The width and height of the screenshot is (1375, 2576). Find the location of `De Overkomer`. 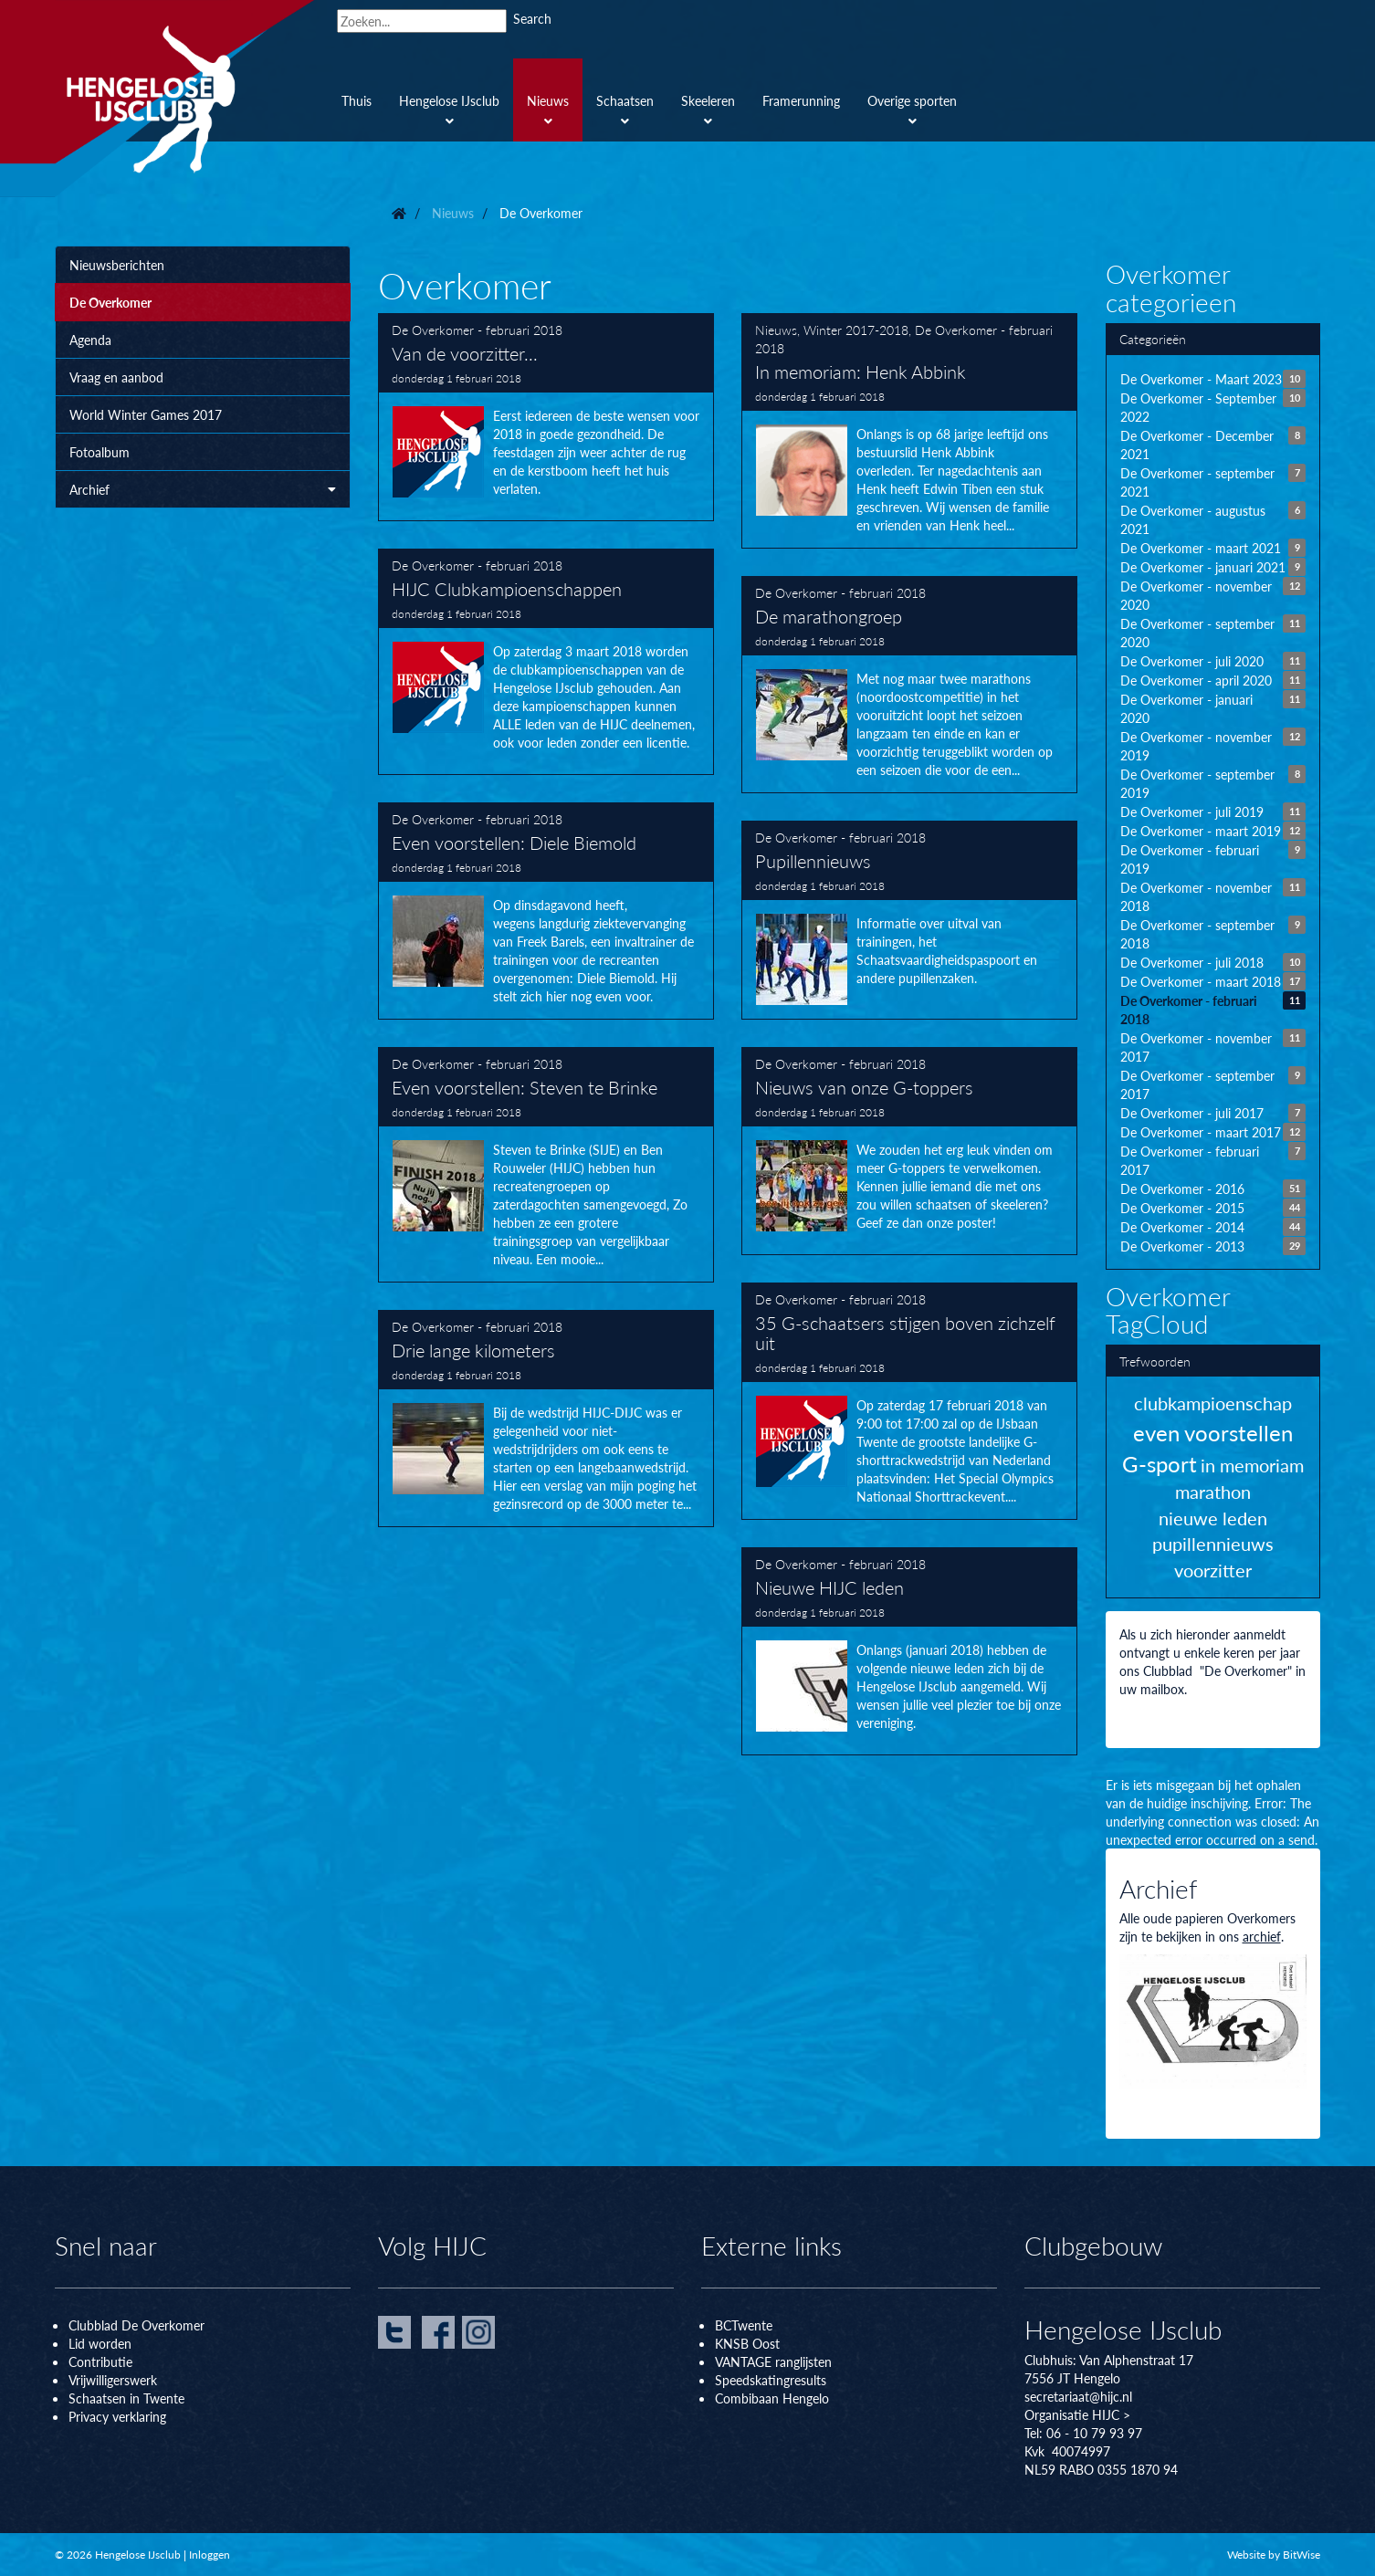

De Overkomer is located at coordinates (110, 302).